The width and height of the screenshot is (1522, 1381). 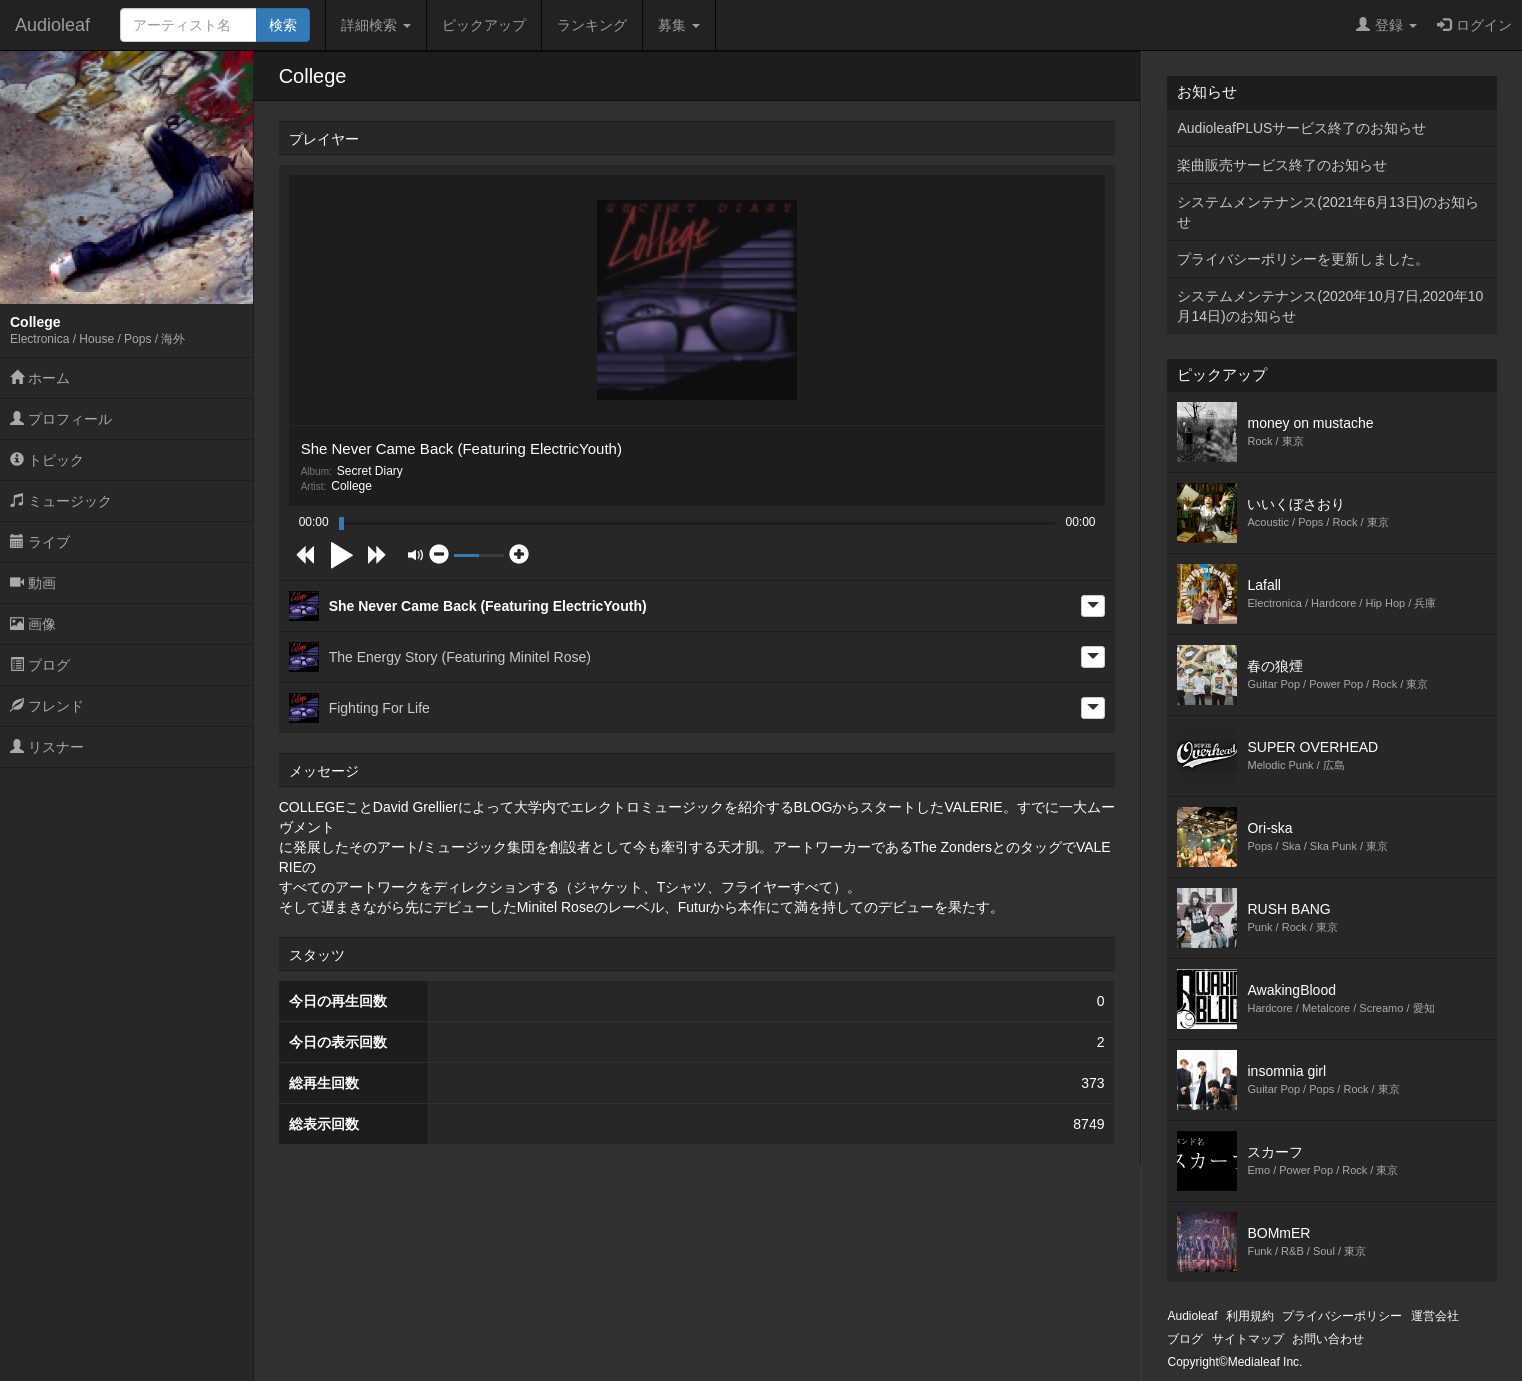 I want to click on 楽曲販売サービス終了のお知らせ, so click(x=1282, y=165).